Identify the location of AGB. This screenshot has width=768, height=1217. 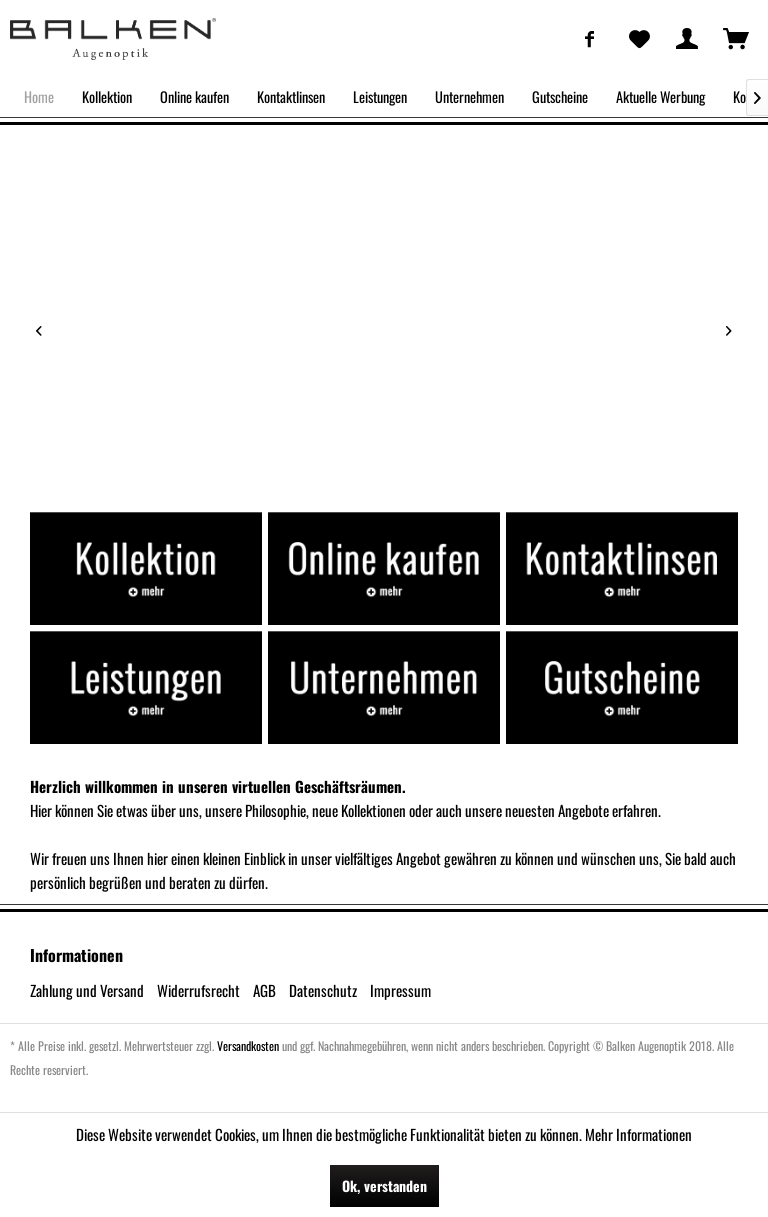
(264, 990).